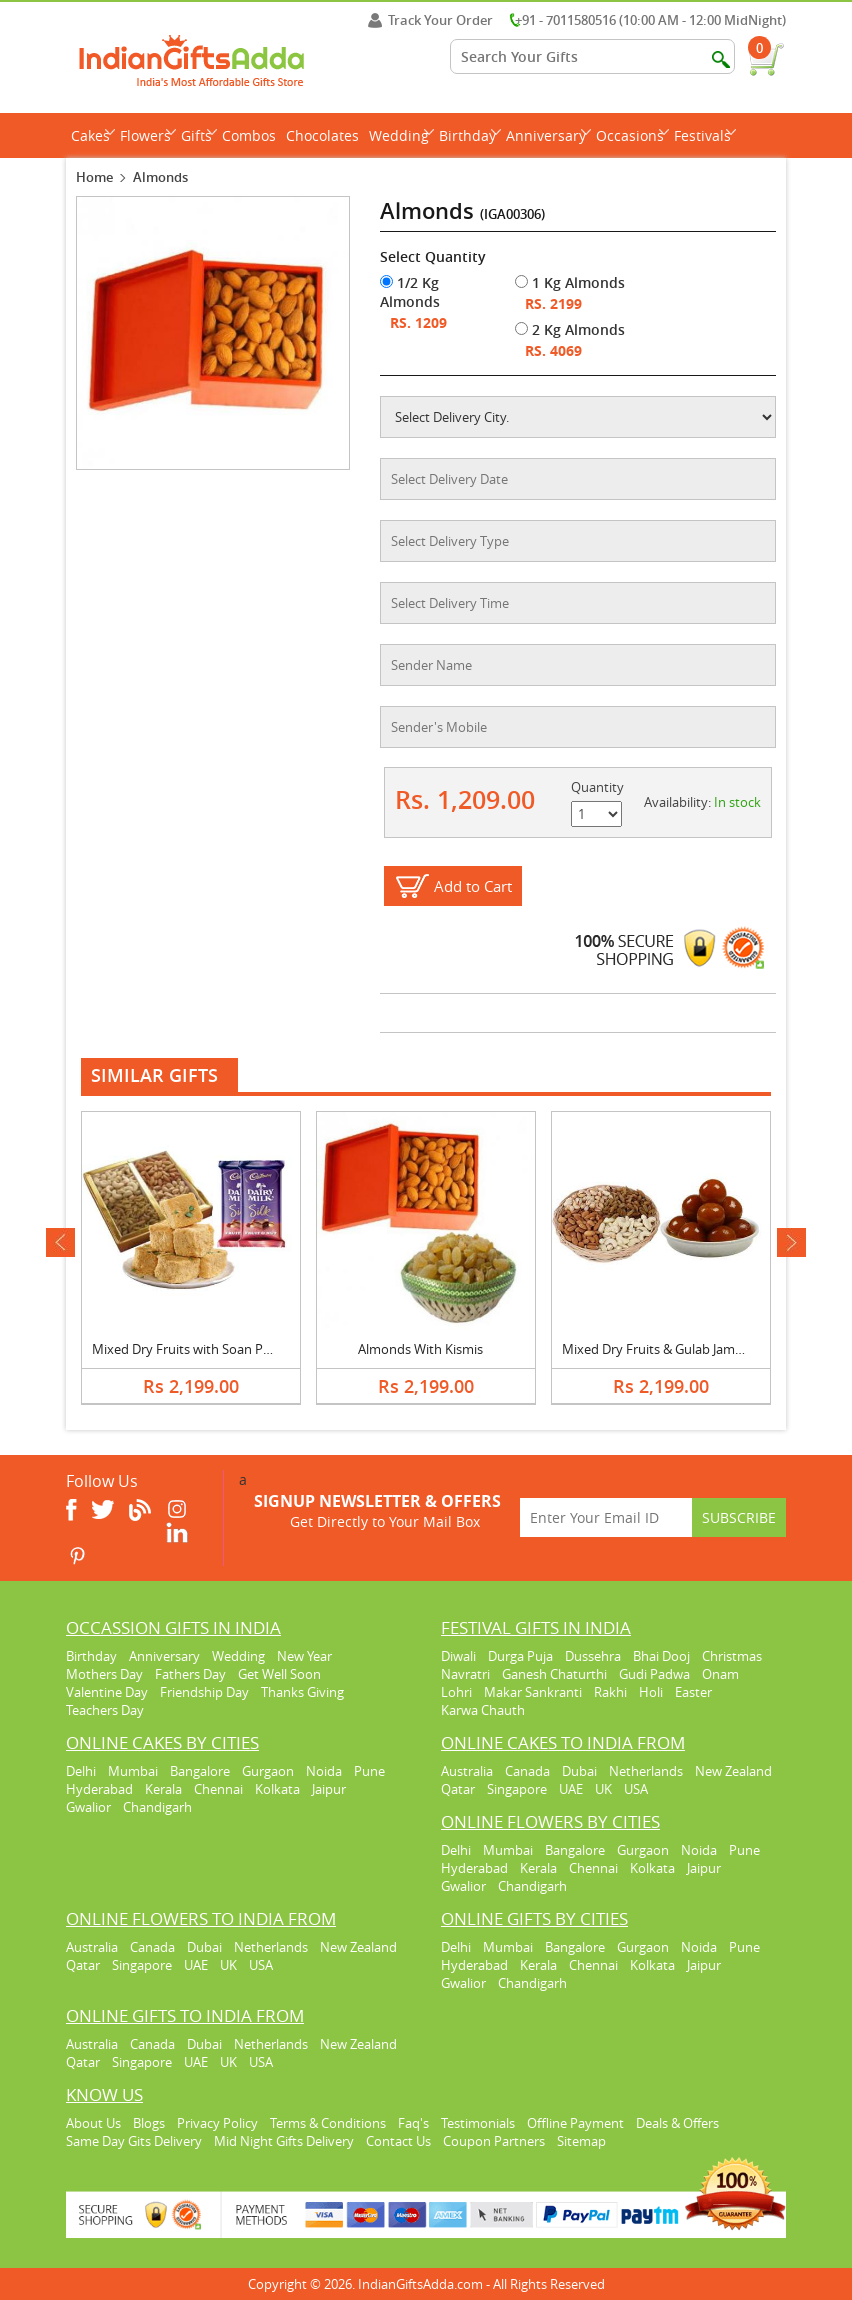  I want to click on Lohri, so click(456, 1692).